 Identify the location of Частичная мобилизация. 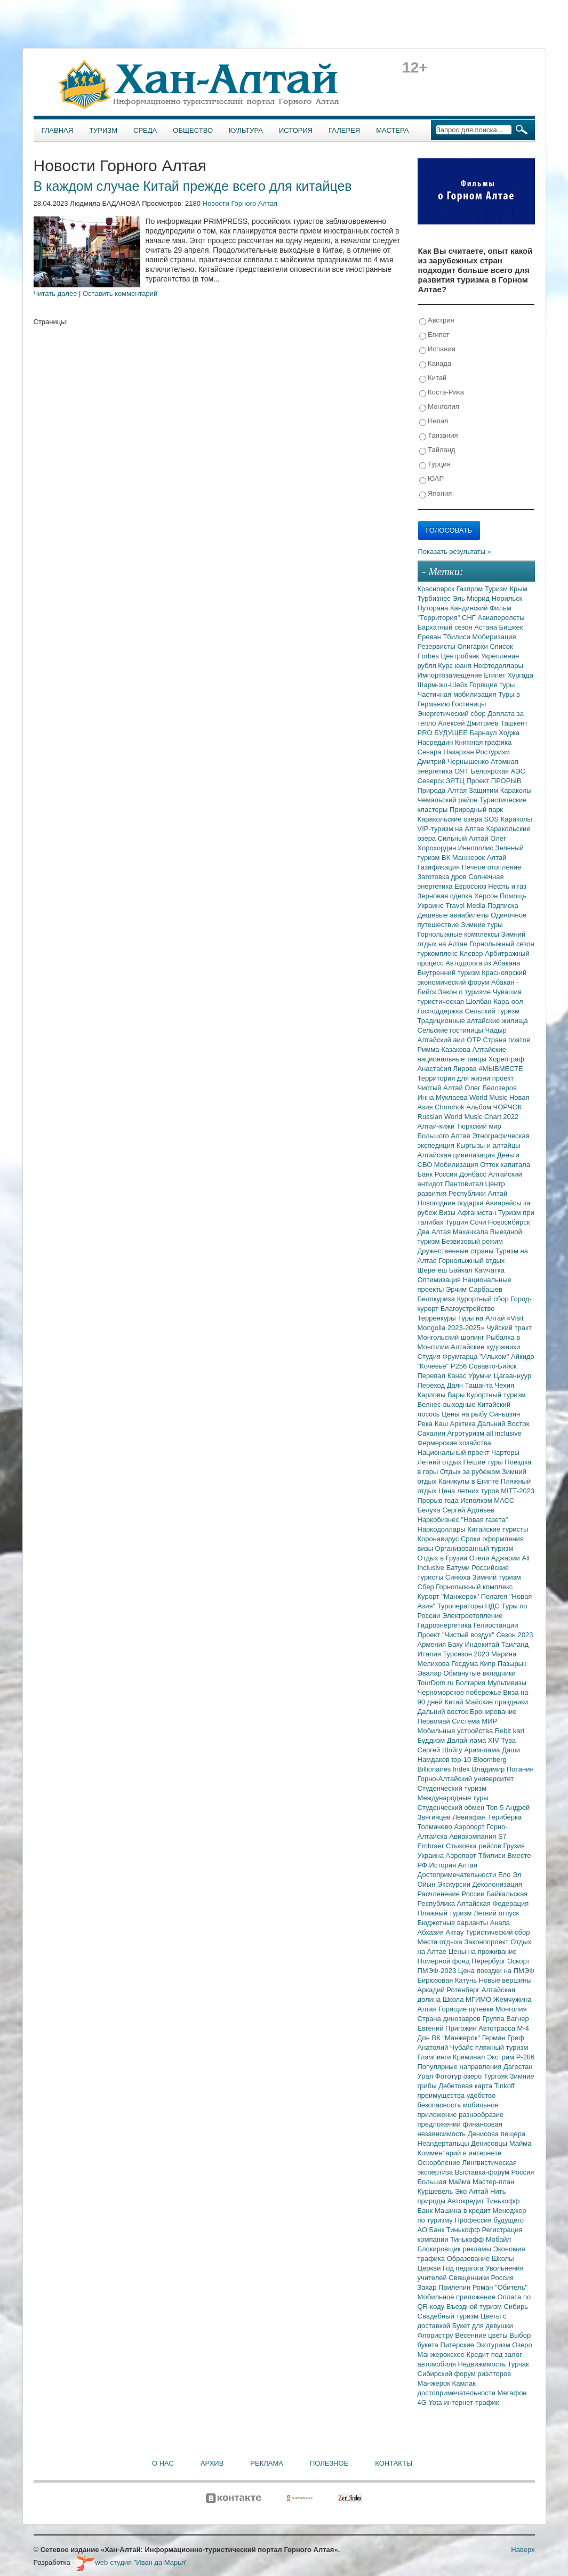
(458, 694).